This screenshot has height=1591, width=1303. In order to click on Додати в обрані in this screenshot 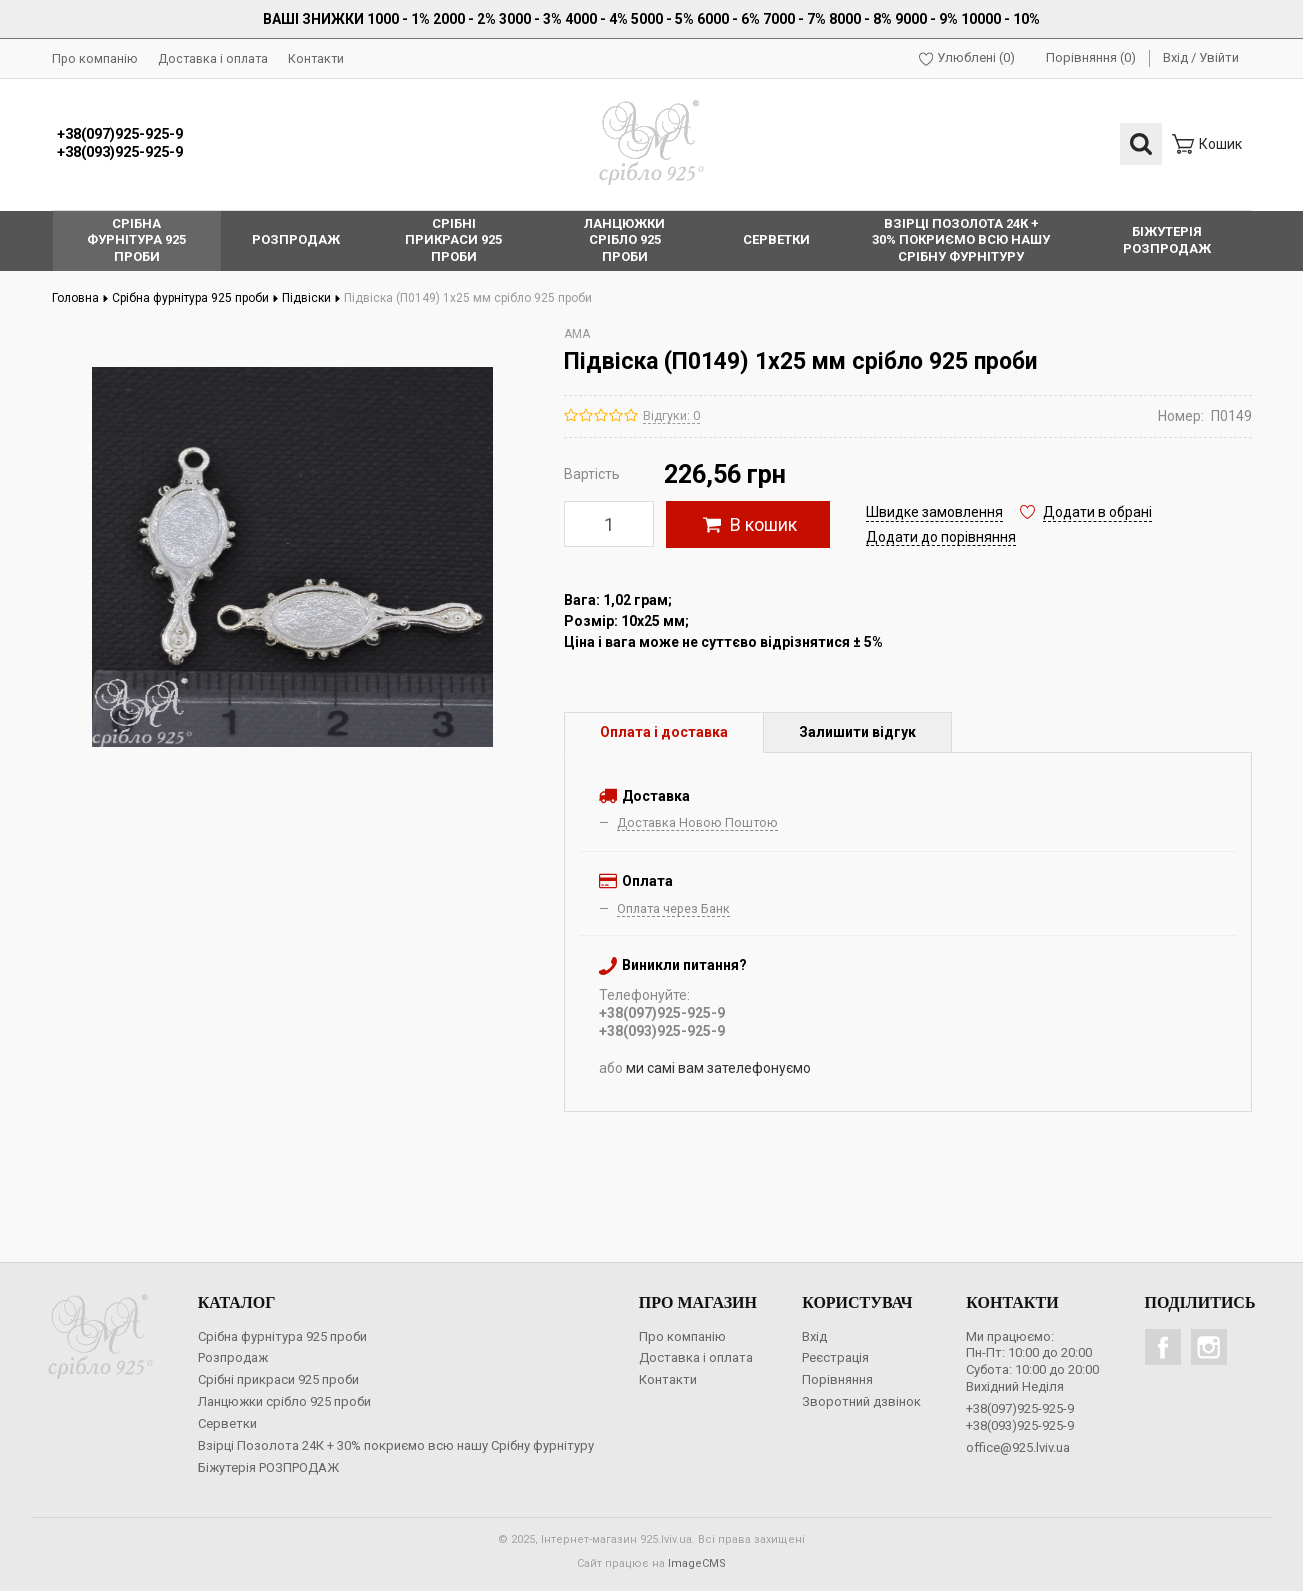, I will do `click(1097, 512)`.